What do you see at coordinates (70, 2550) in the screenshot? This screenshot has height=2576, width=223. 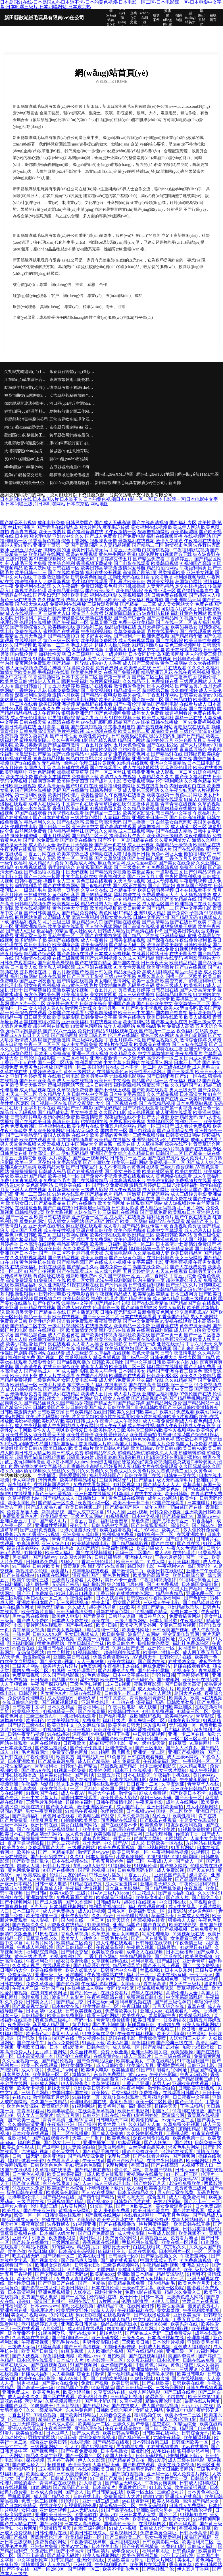 I see `国产不卡高清` at bounding box center [70, 2550].